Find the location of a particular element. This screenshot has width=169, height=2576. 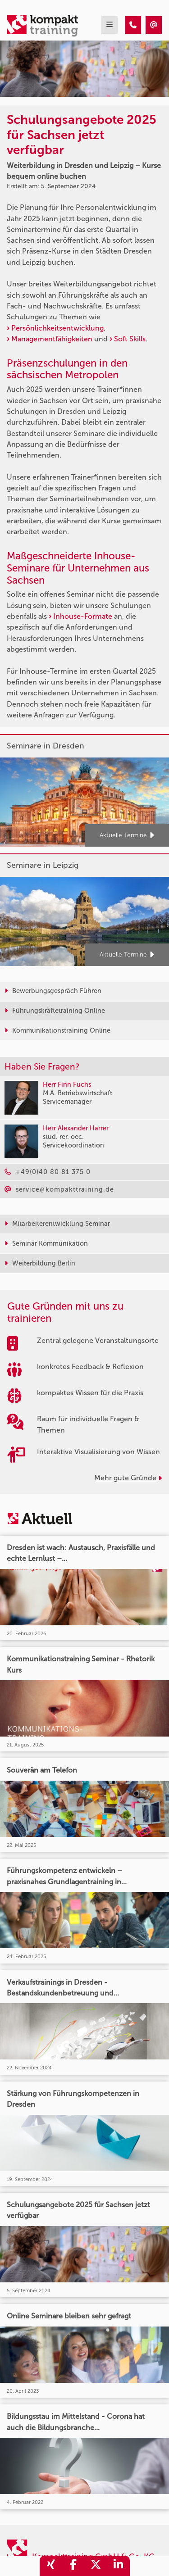

Aktuelle Termine is located at coordinates (127, 835).